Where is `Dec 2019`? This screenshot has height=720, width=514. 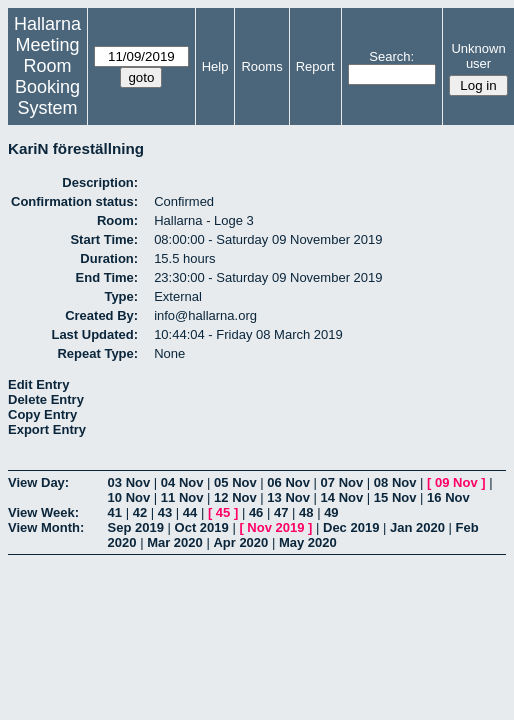 Dec 2019 is located at coordinates (351, 527).